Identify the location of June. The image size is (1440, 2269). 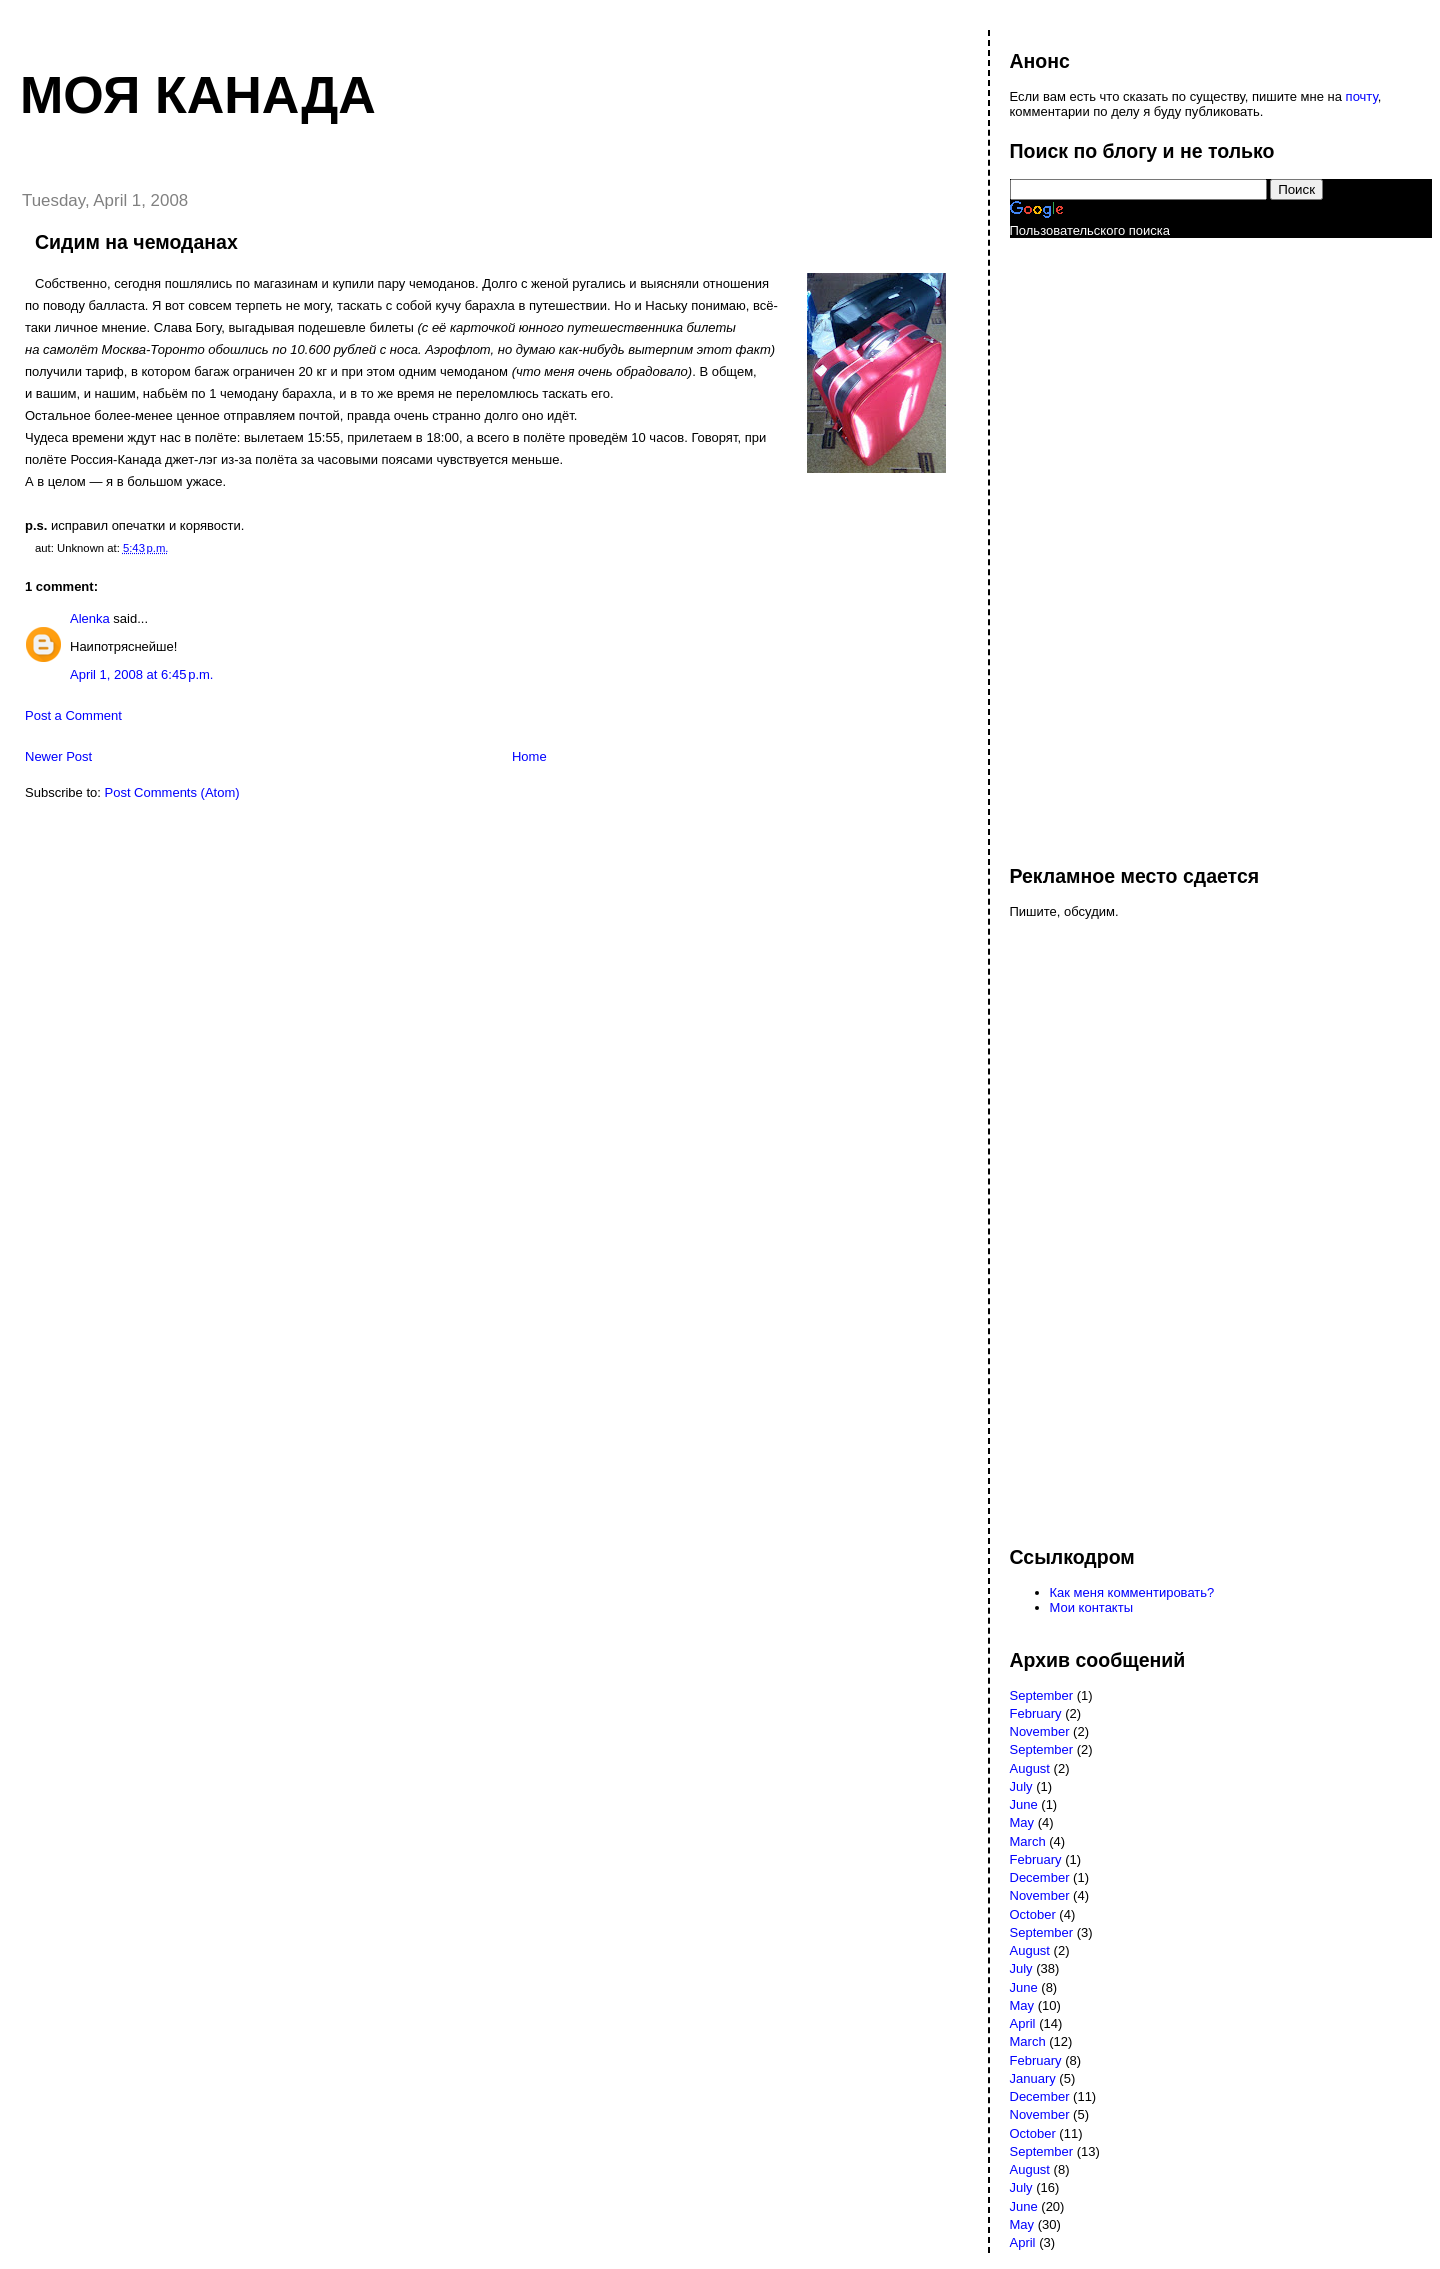
(1024, 1804).